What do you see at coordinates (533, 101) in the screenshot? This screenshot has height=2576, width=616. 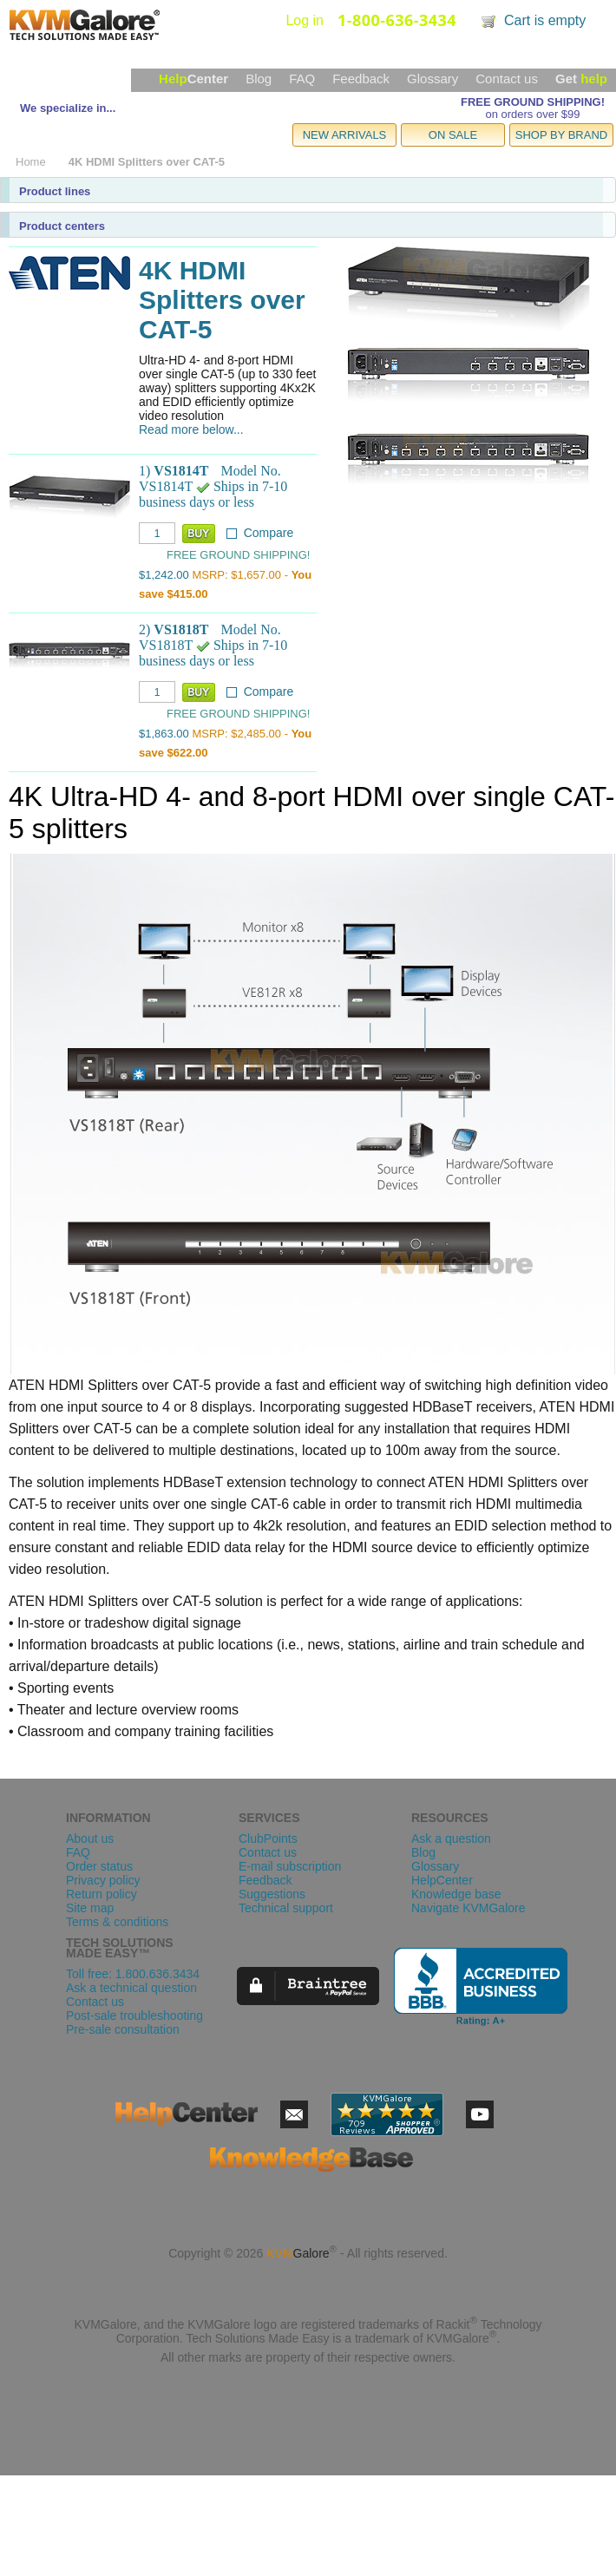 I see `FREE GROUND SHIPPING!` at bounding box center [533, 101].